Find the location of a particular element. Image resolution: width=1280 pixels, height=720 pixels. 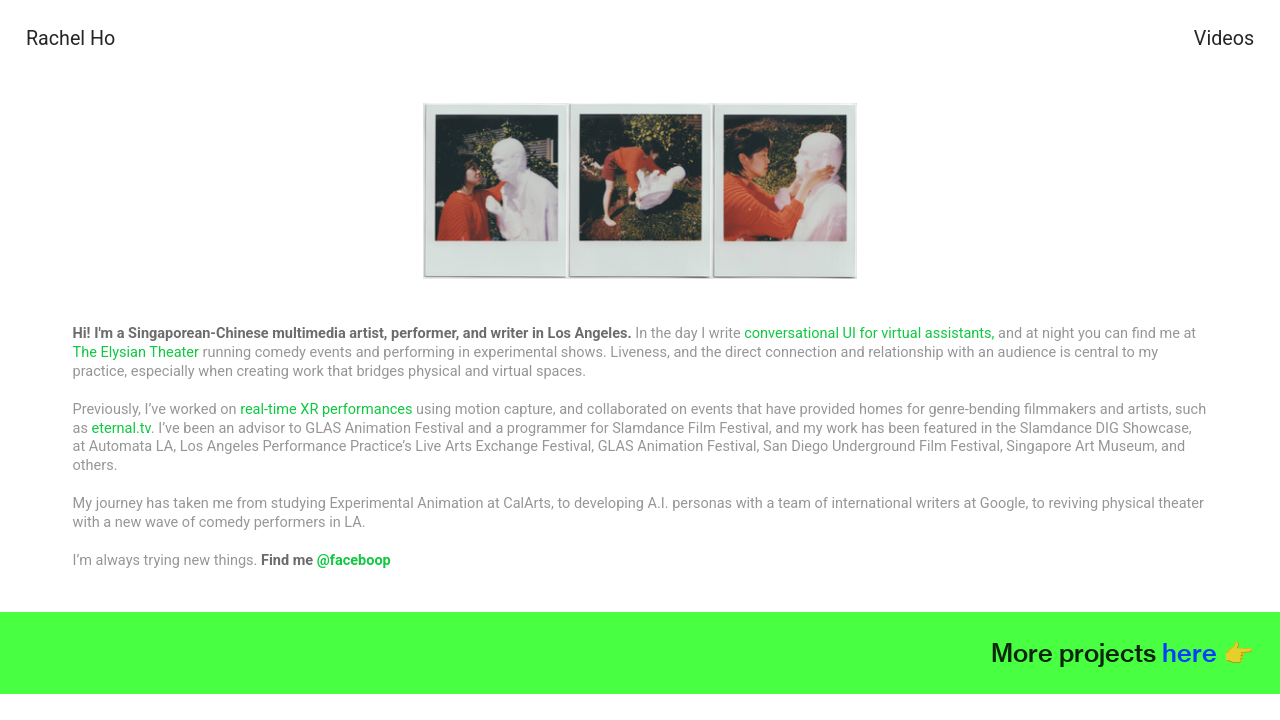

conversational UI for virtual assistants, is located at coordinates (869, 333).